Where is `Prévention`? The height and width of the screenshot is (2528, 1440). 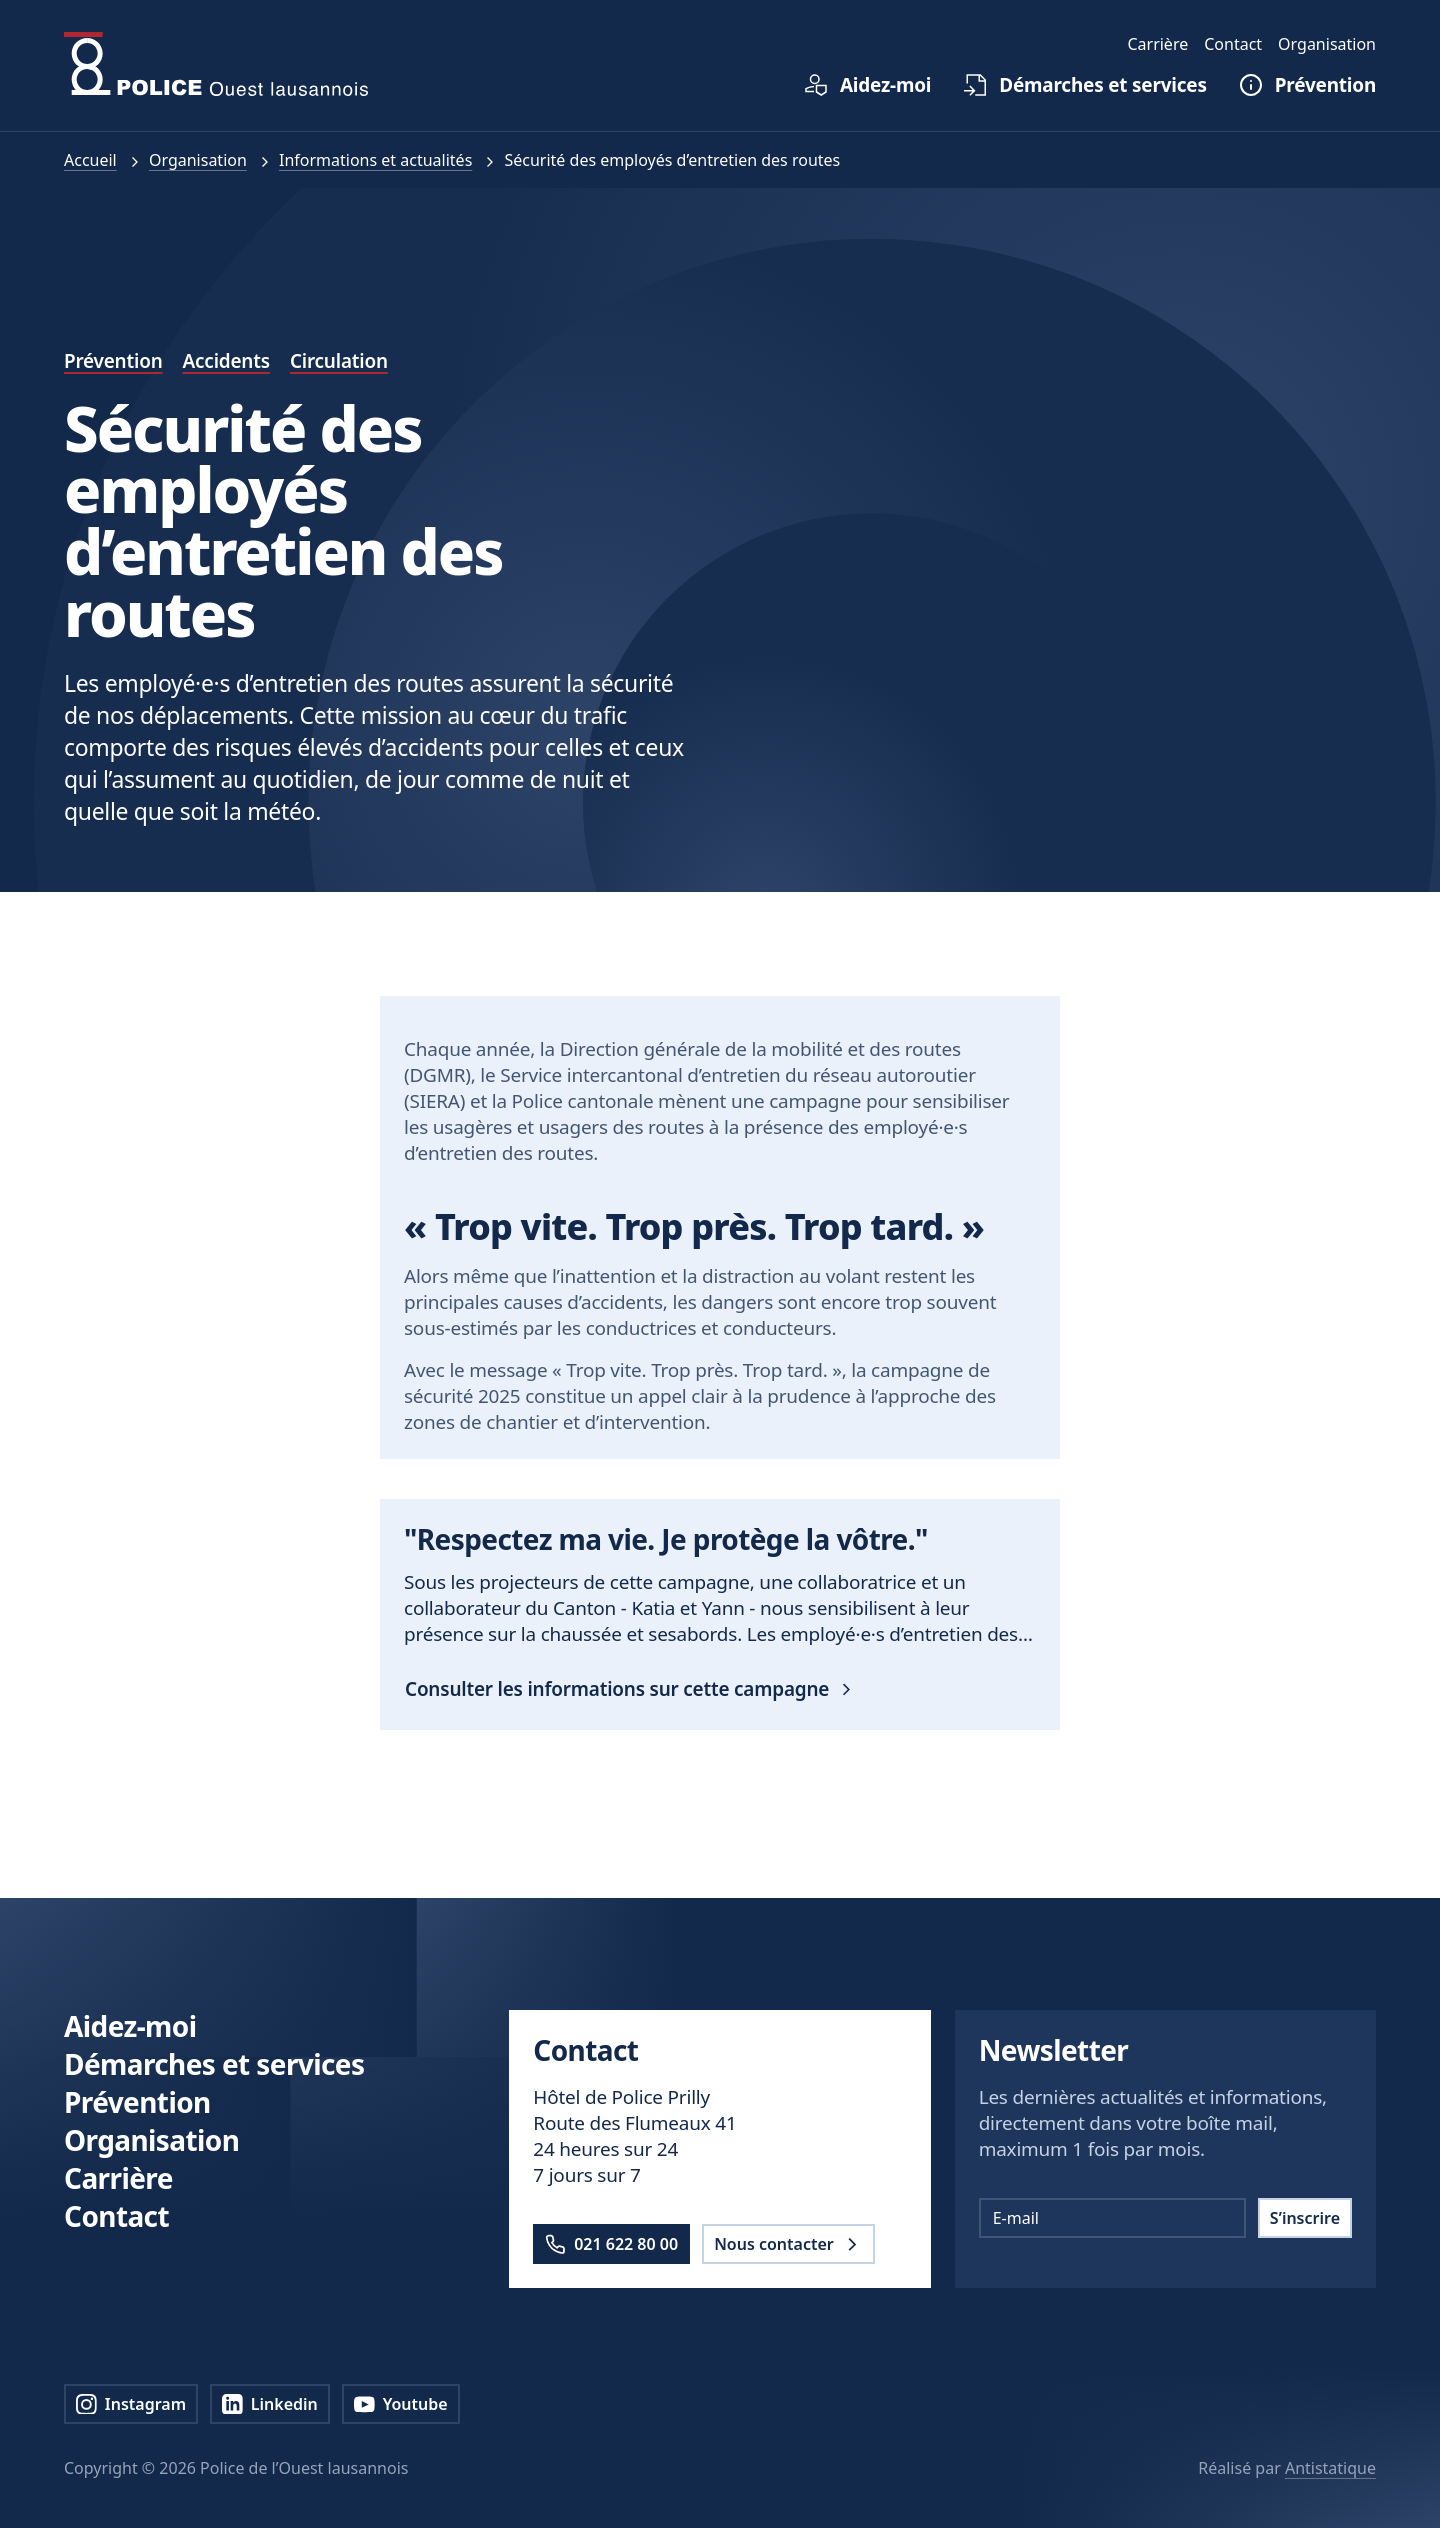
Prévention is located at coordinates (113, 361).